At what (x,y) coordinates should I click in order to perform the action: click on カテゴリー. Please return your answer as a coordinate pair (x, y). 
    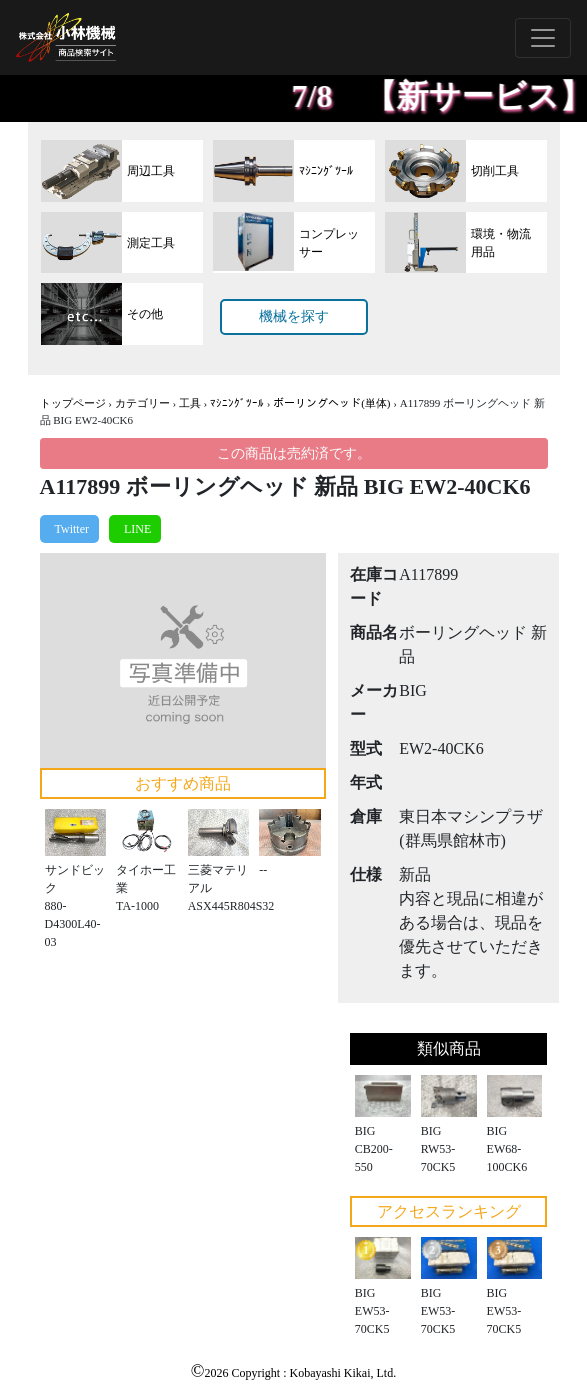
    Looking at the image, I should click on (142, 403).